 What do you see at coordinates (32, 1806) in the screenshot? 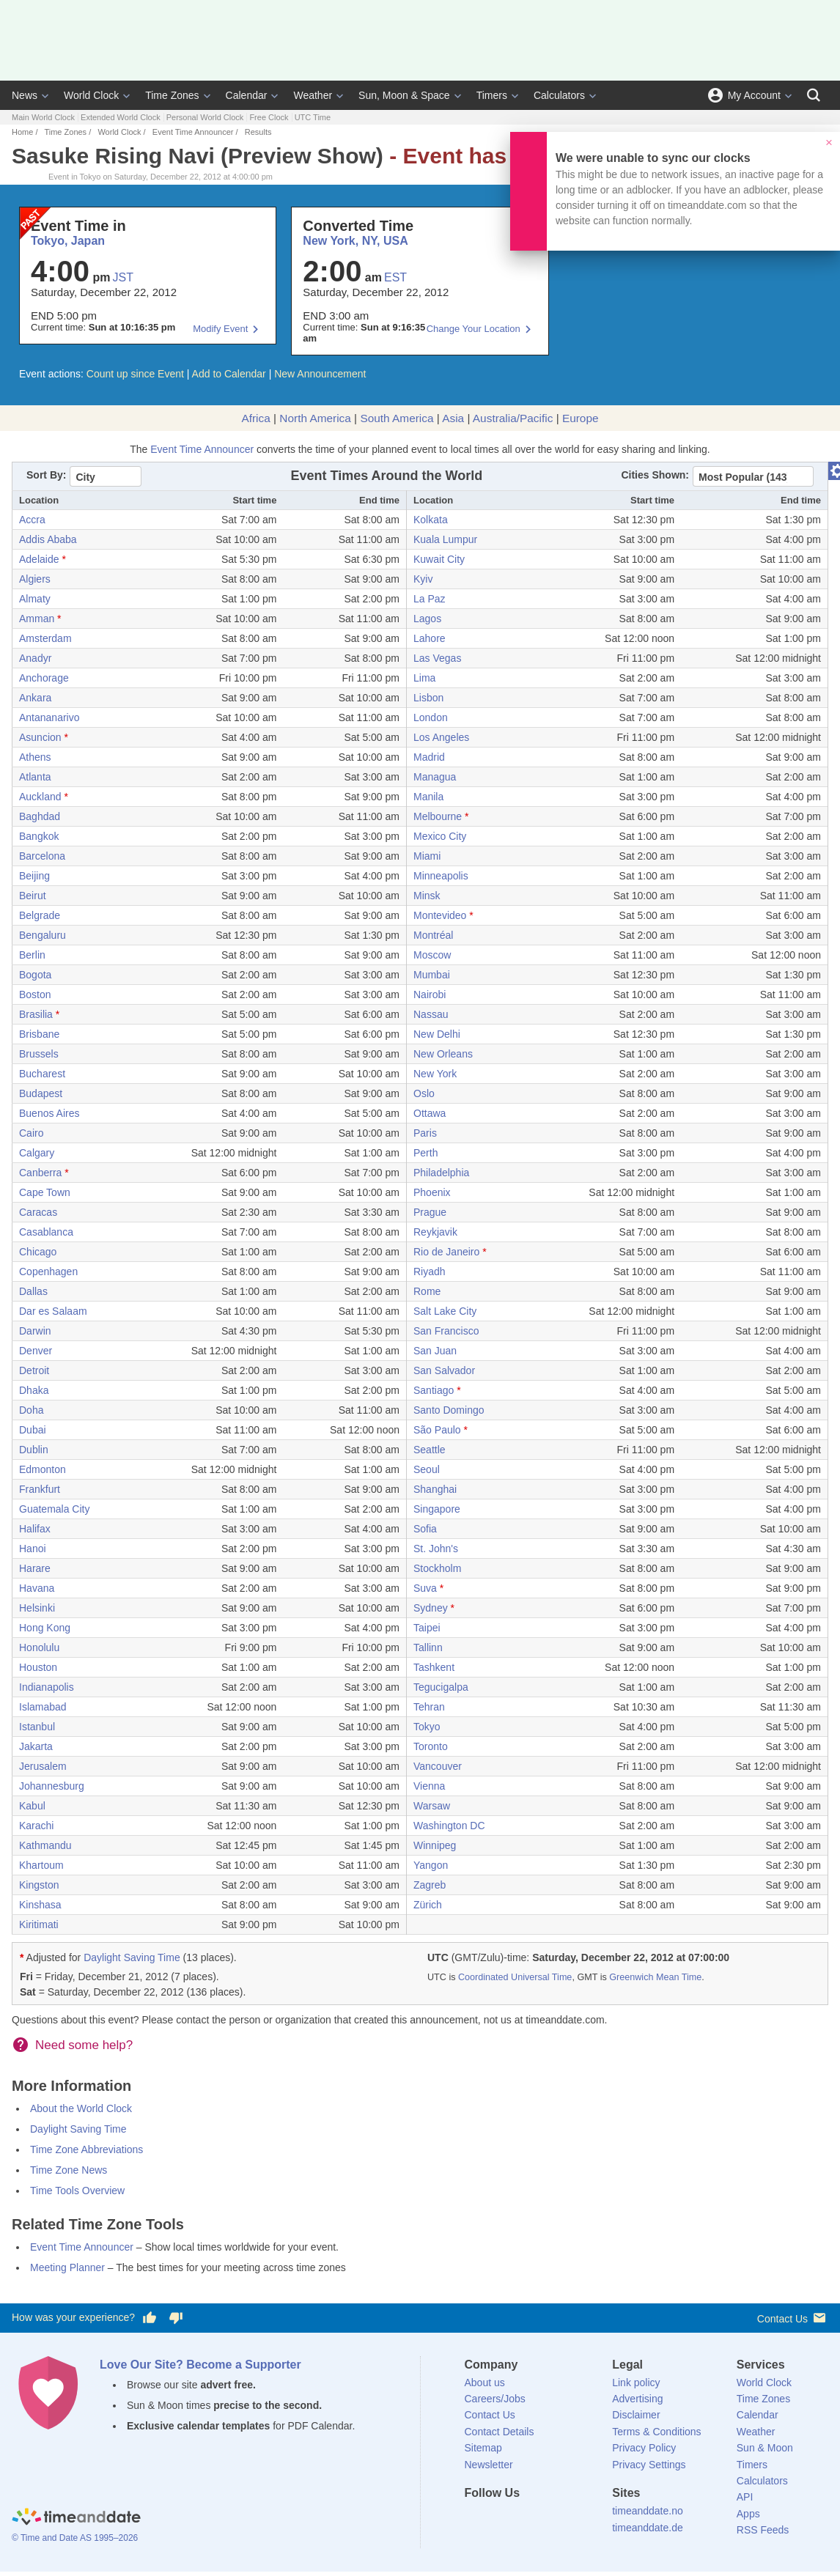
I see `Kabul` at bounding box center [32, 1806].